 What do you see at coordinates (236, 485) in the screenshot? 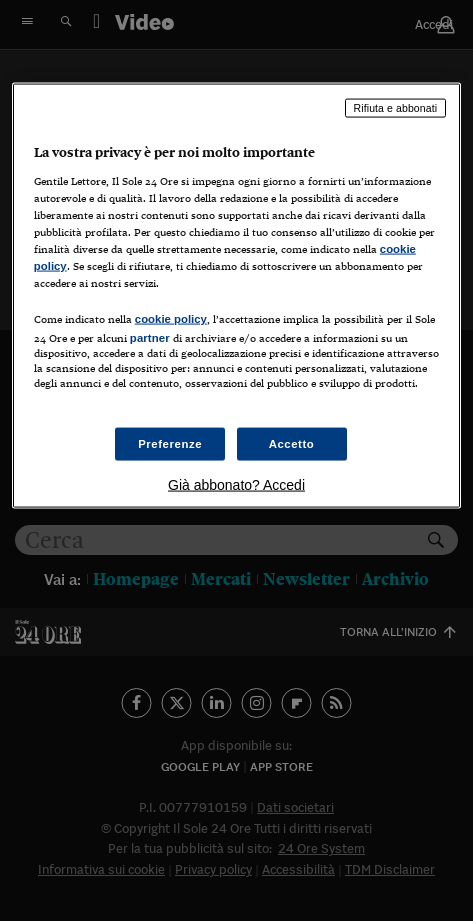
I see `Già abbonato? Accedi` at bounding box center [236, 485].